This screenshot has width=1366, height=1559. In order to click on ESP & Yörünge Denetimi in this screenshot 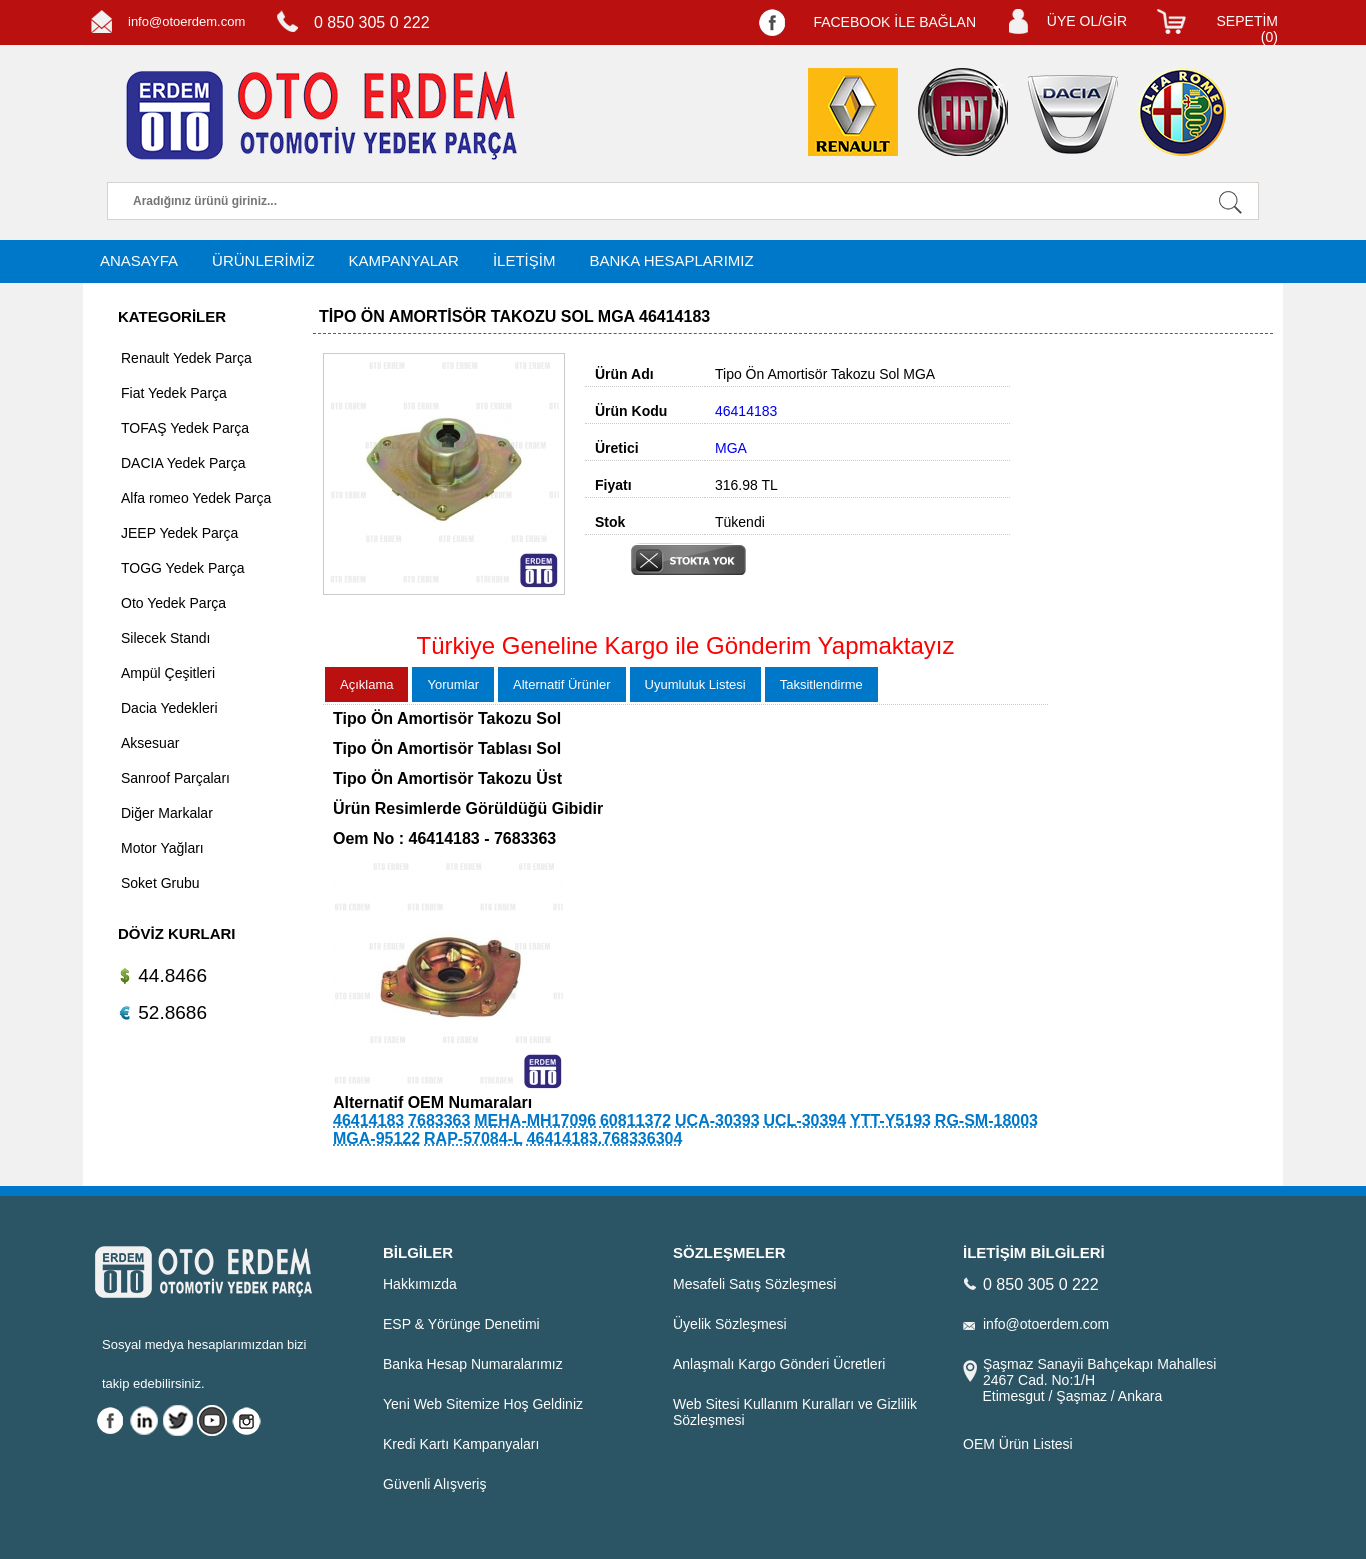, I will do `click(461, 1324)`.